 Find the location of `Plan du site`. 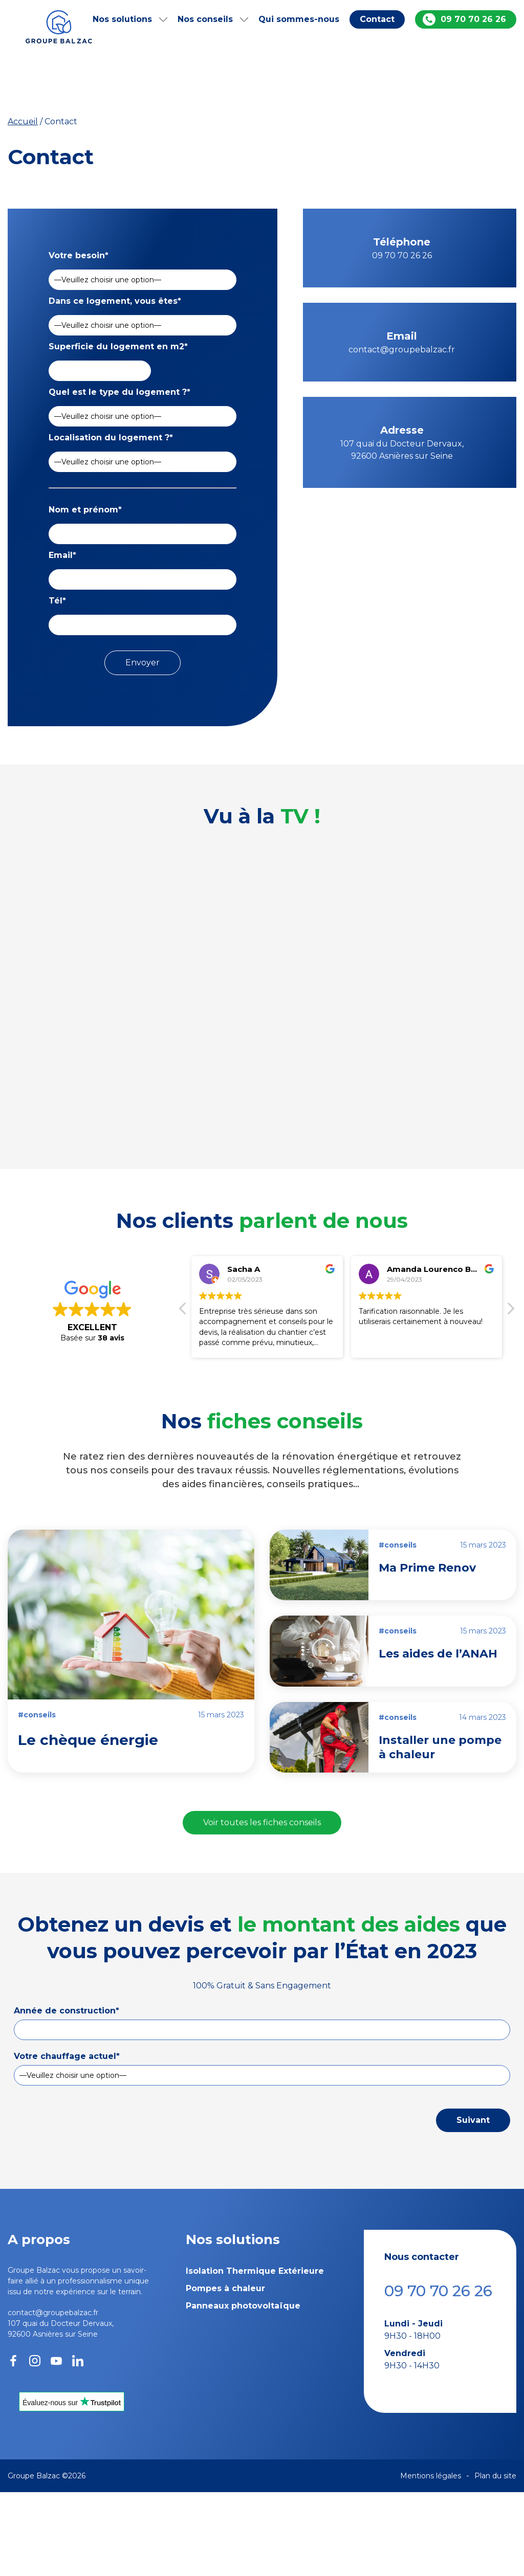

Plan du site is located at coordinates (495, 2475).